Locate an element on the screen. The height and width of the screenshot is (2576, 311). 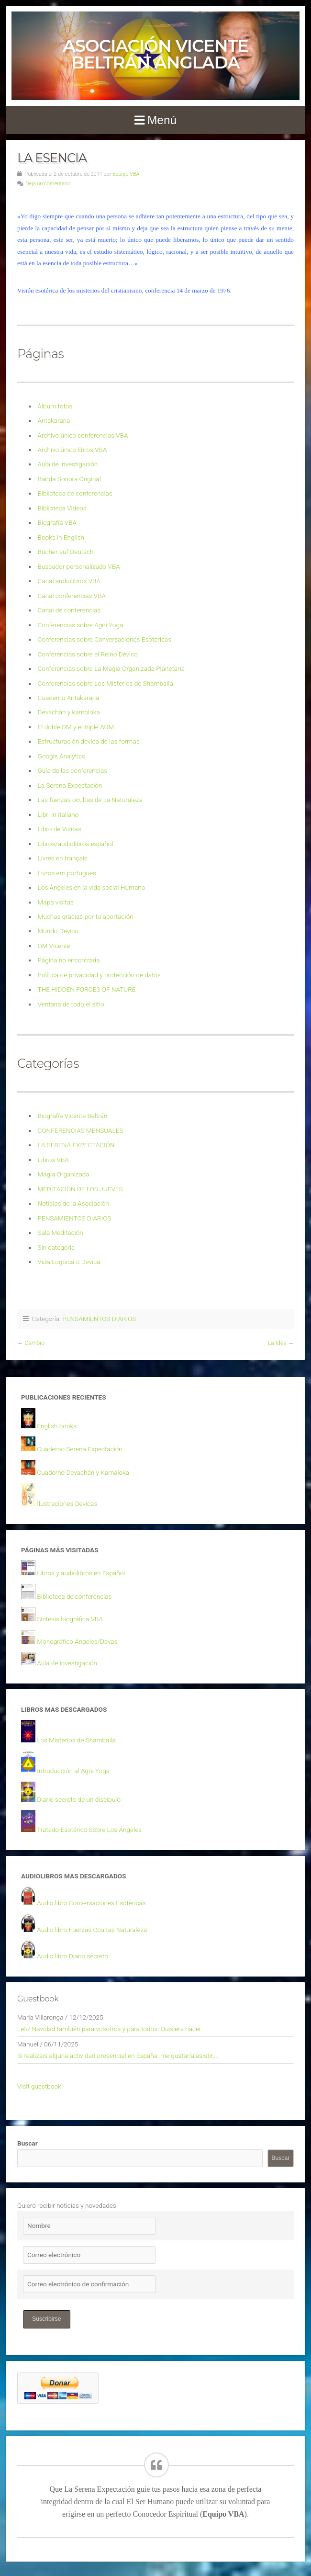
Página no encontrada is located at coordinates (69, 960).